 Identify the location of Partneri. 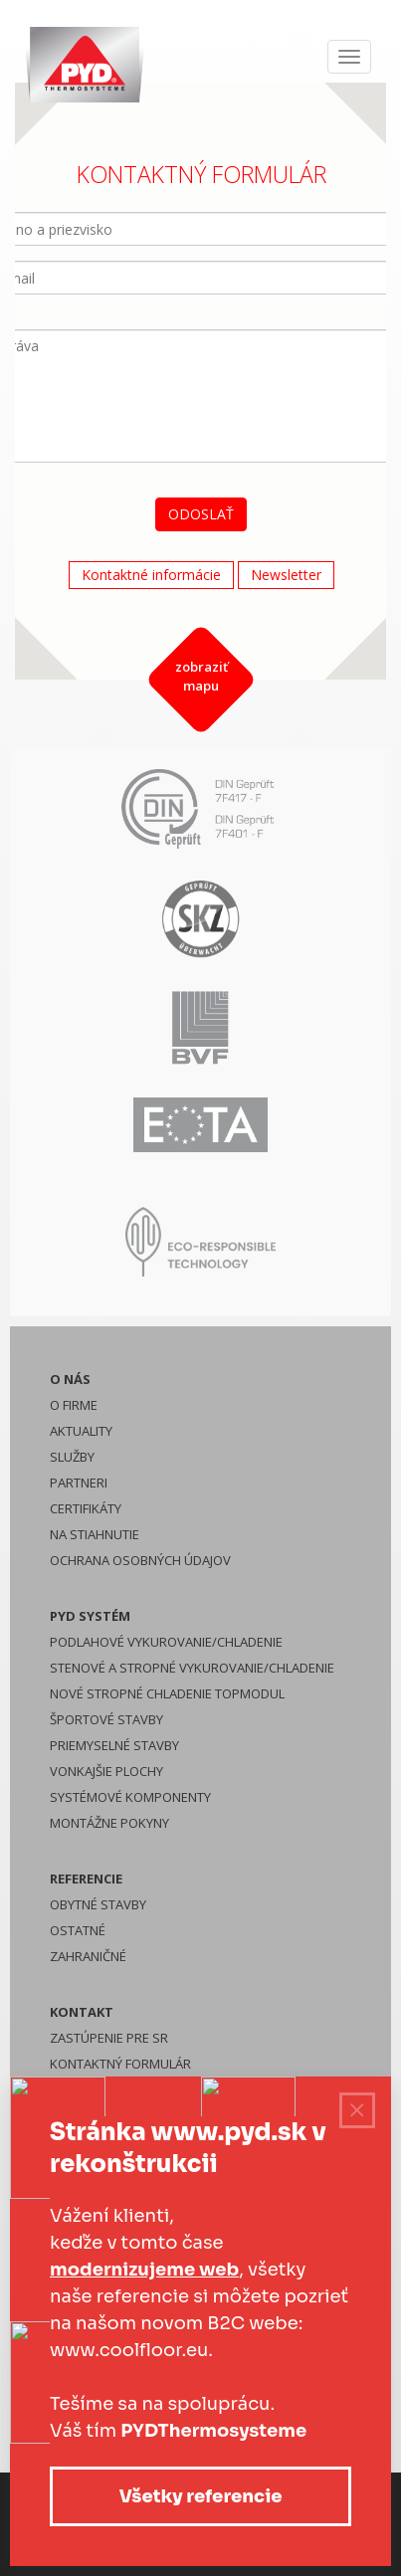
(78, 1482).